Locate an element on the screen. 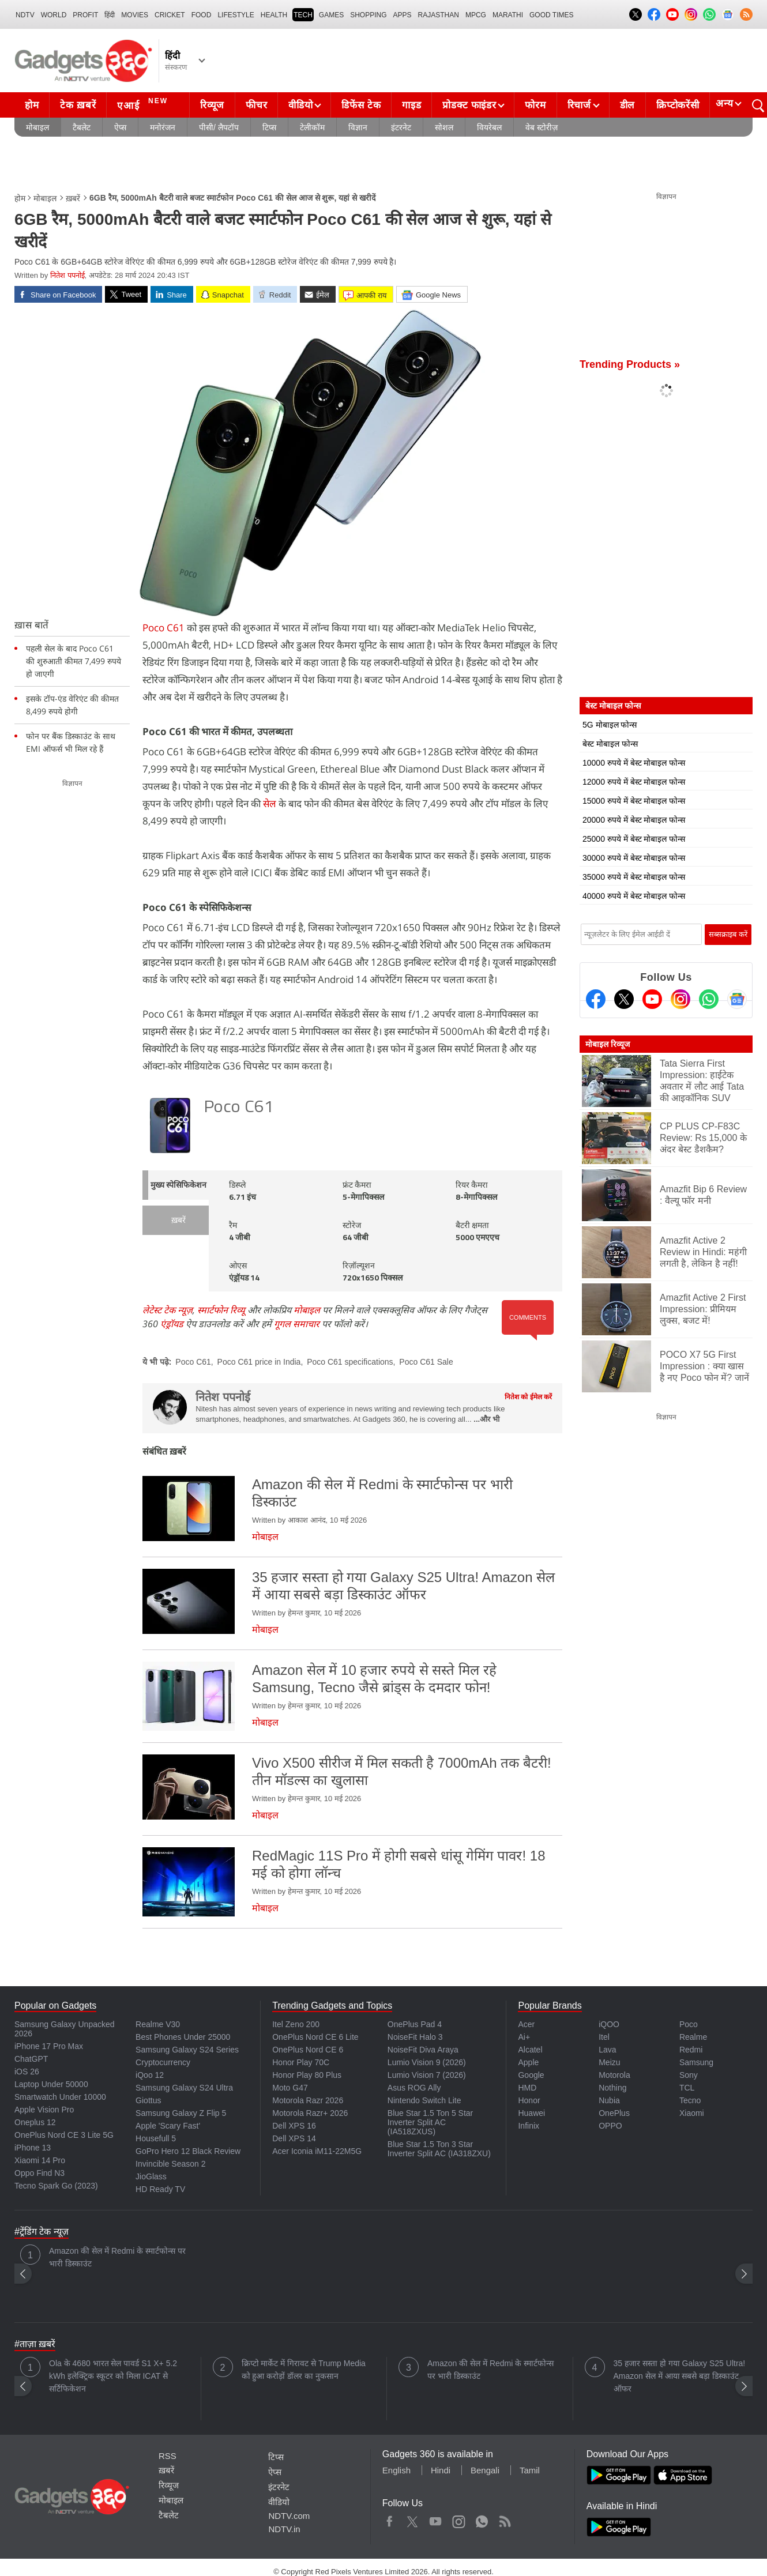  TCL is located at coordinates (686, 2087).